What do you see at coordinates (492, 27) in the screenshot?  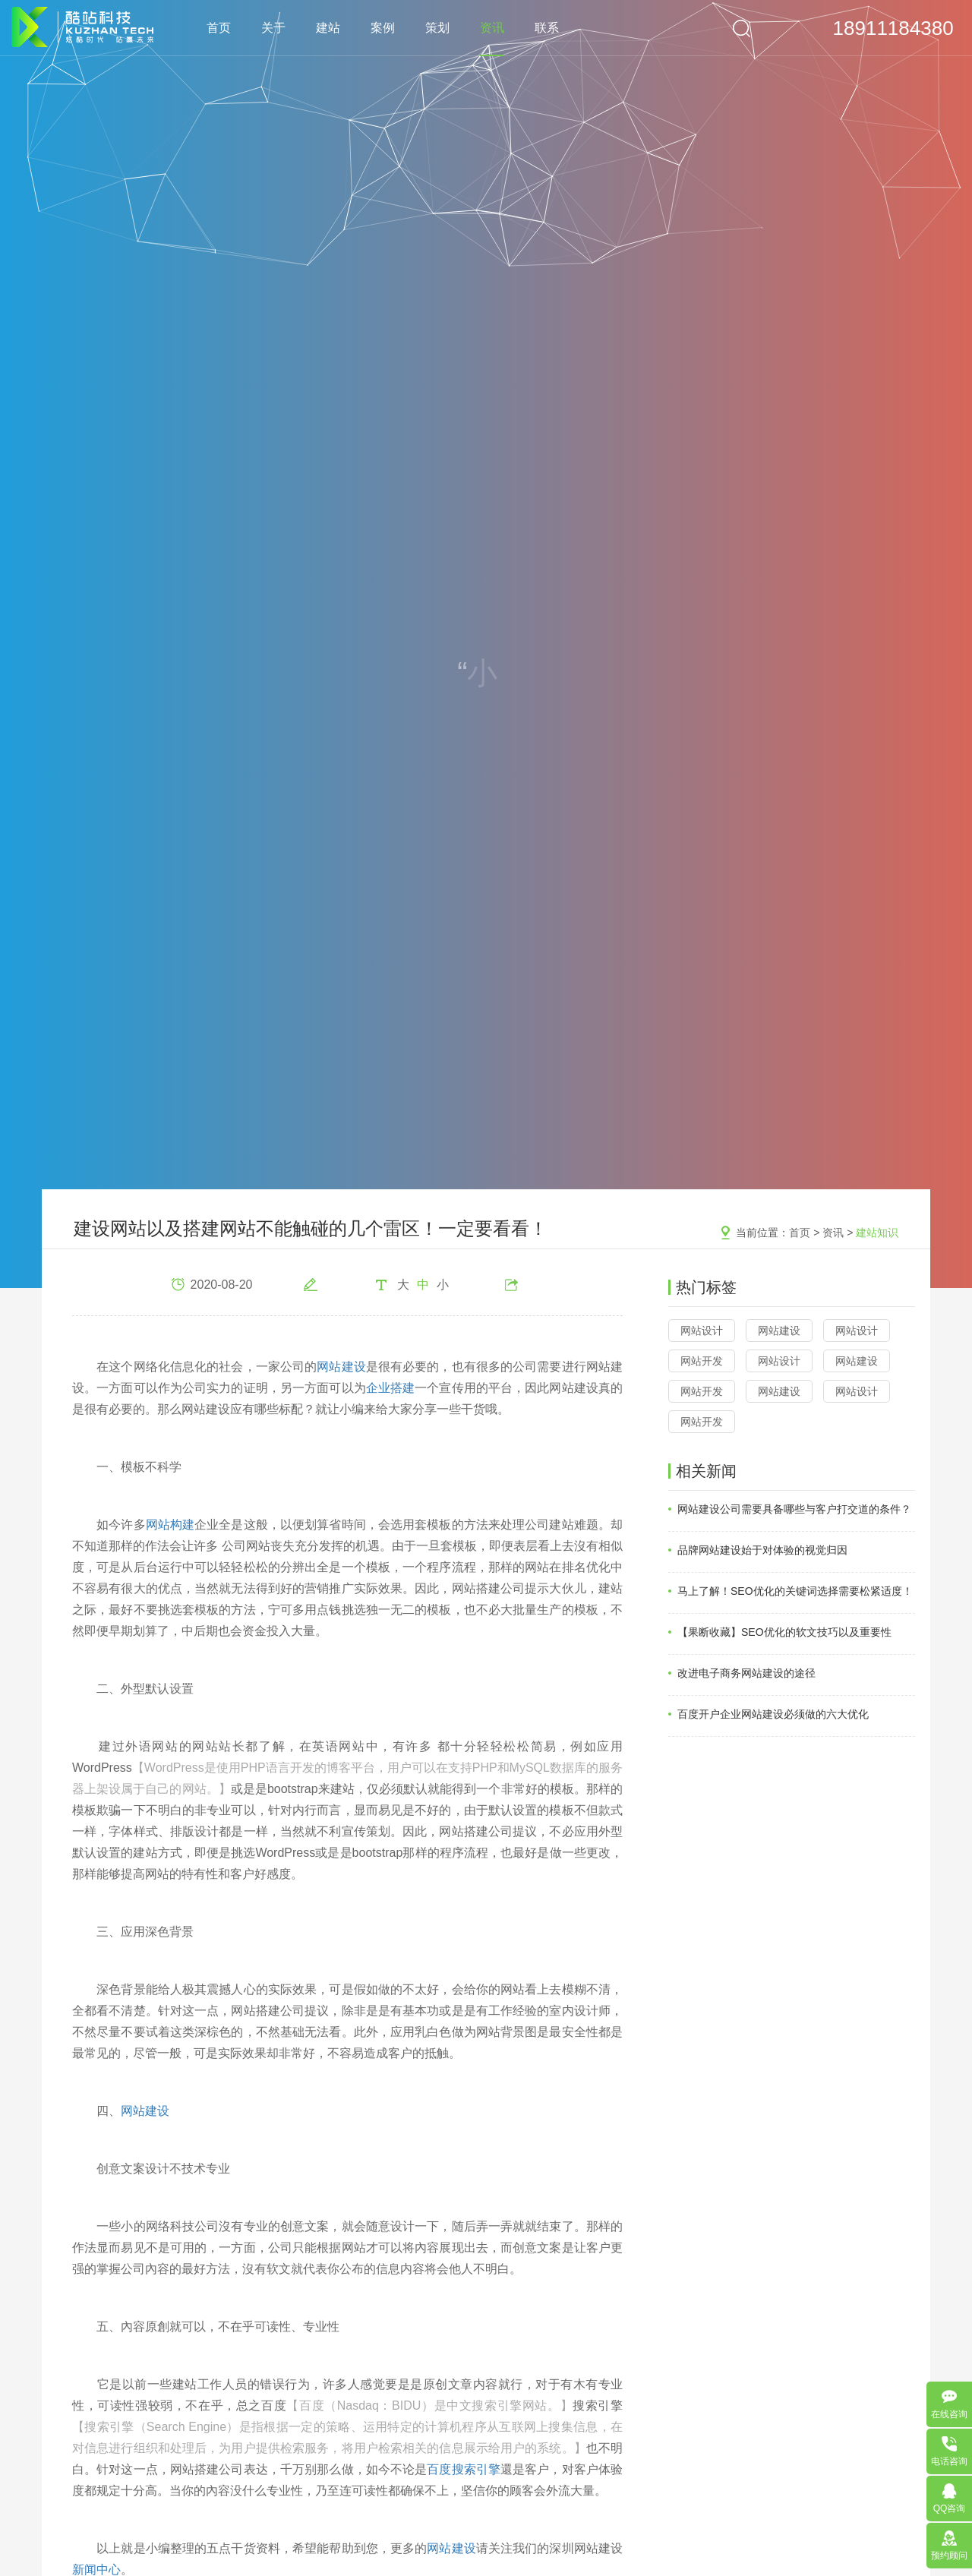 I see `资讯` at bounding box center [492, 27].